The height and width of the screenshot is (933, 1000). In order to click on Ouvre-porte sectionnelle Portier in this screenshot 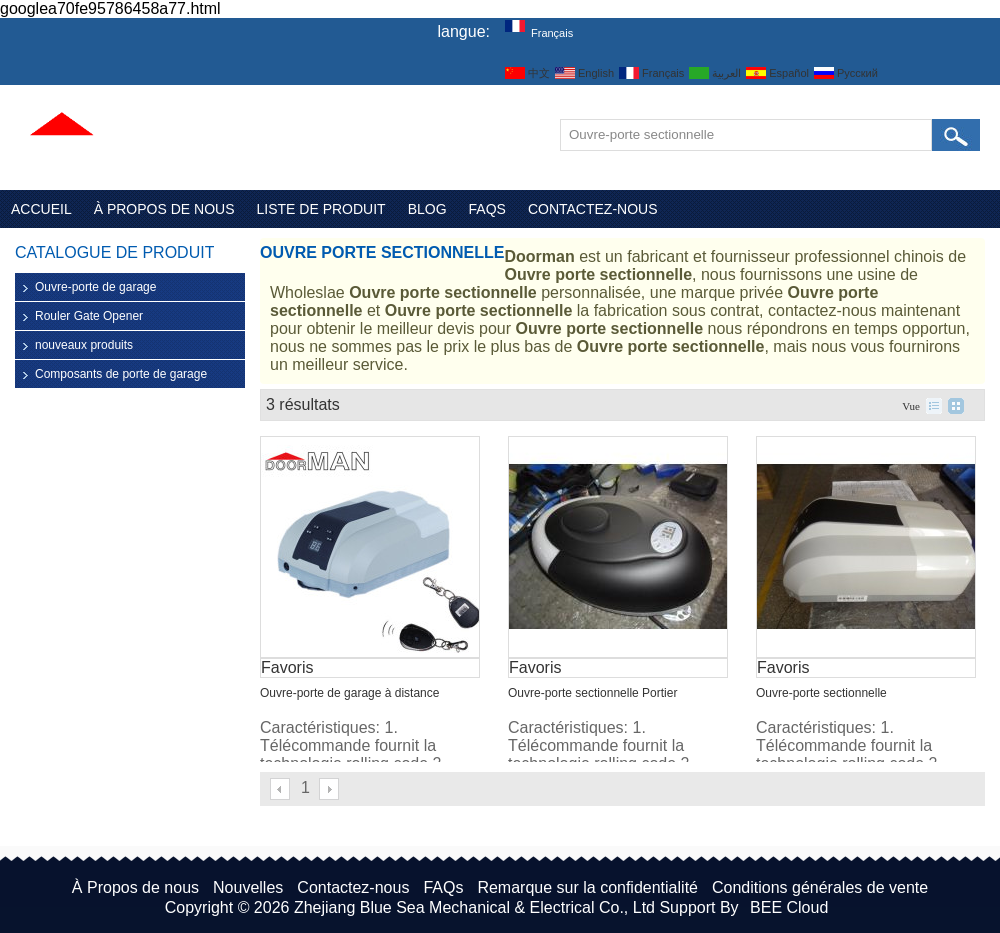, I will do `click(592, 693)`.